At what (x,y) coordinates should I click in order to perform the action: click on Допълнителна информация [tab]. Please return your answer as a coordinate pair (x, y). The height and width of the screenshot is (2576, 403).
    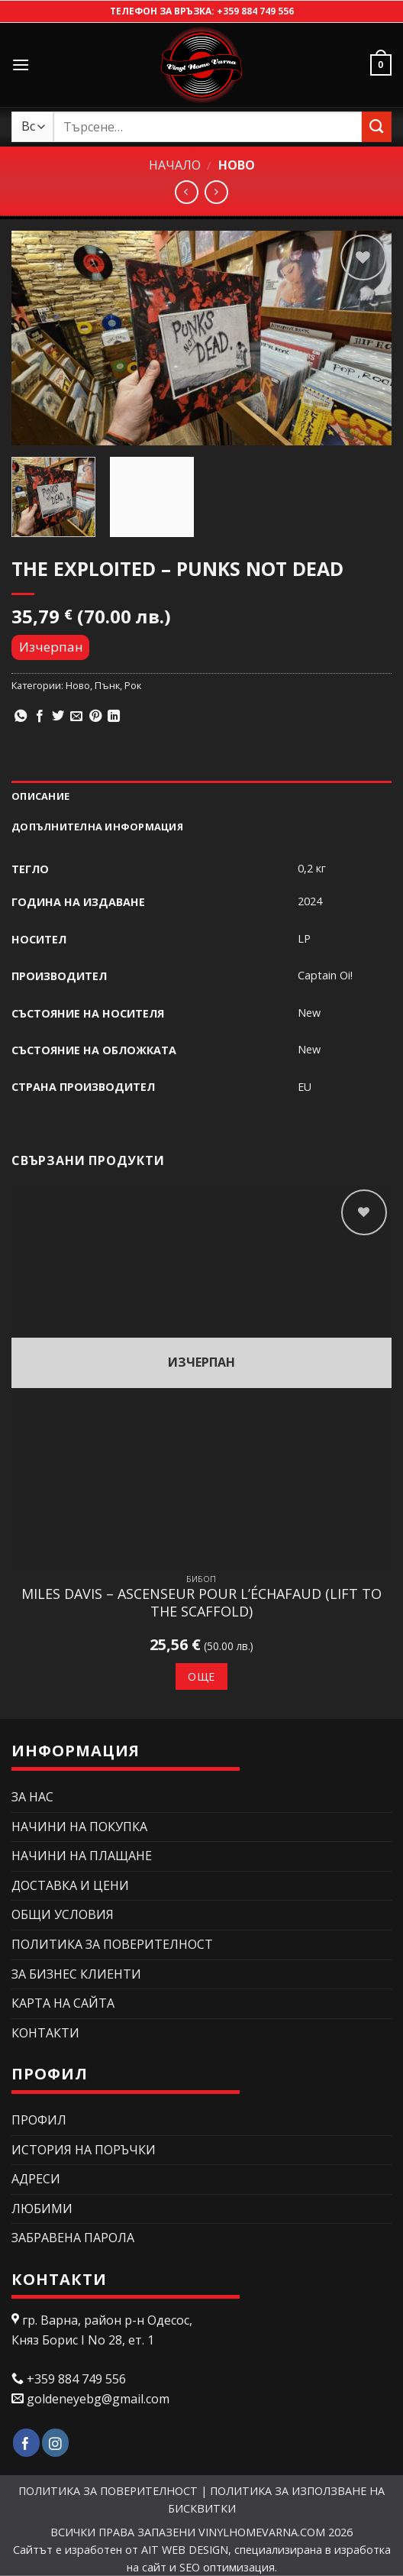
    Looking at the image, I should click on (97, 826).